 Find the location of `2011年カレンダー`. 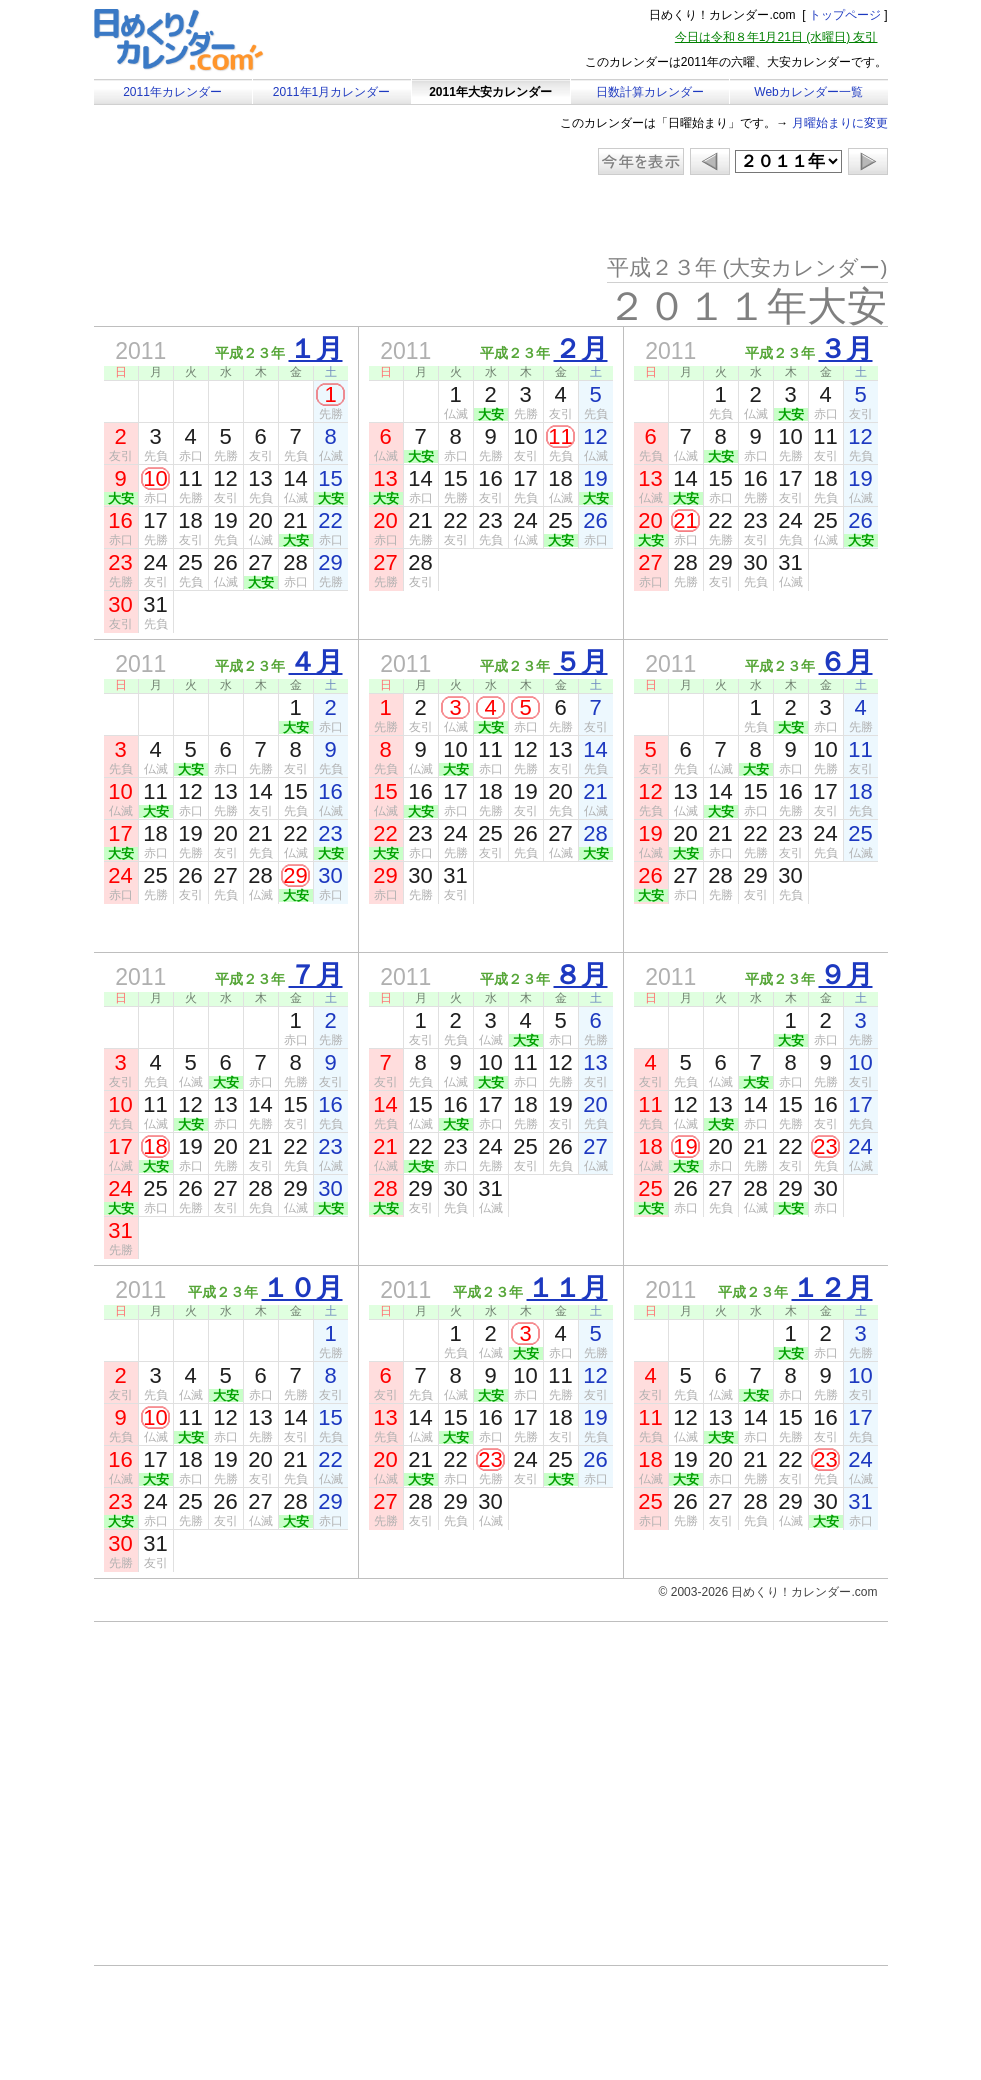

2011年カレンダー is located at coordinates (172, 92).